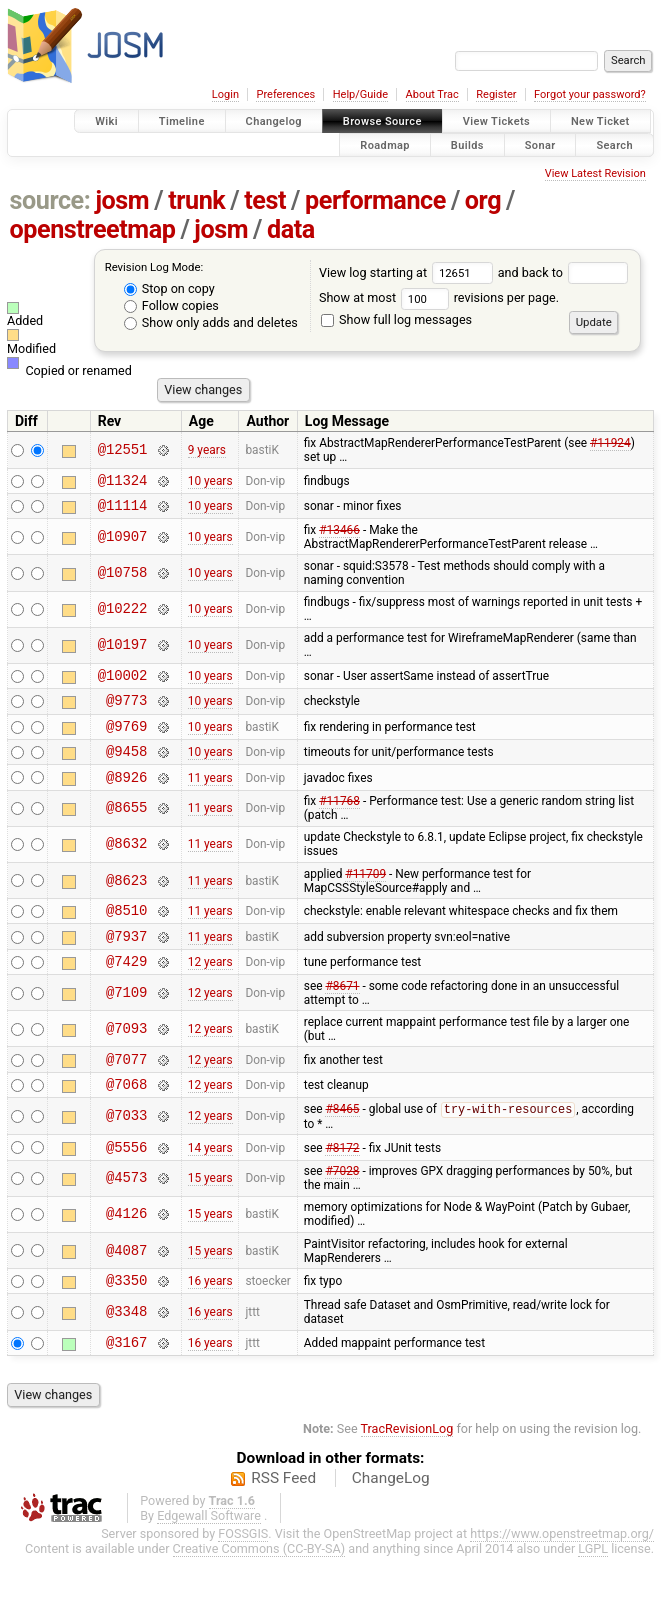 The height and width of the screenshot is (1603, 661). Describe the element at coordinates (209, 1561) in the screenshot. I see `Edgewall Software` at that location.